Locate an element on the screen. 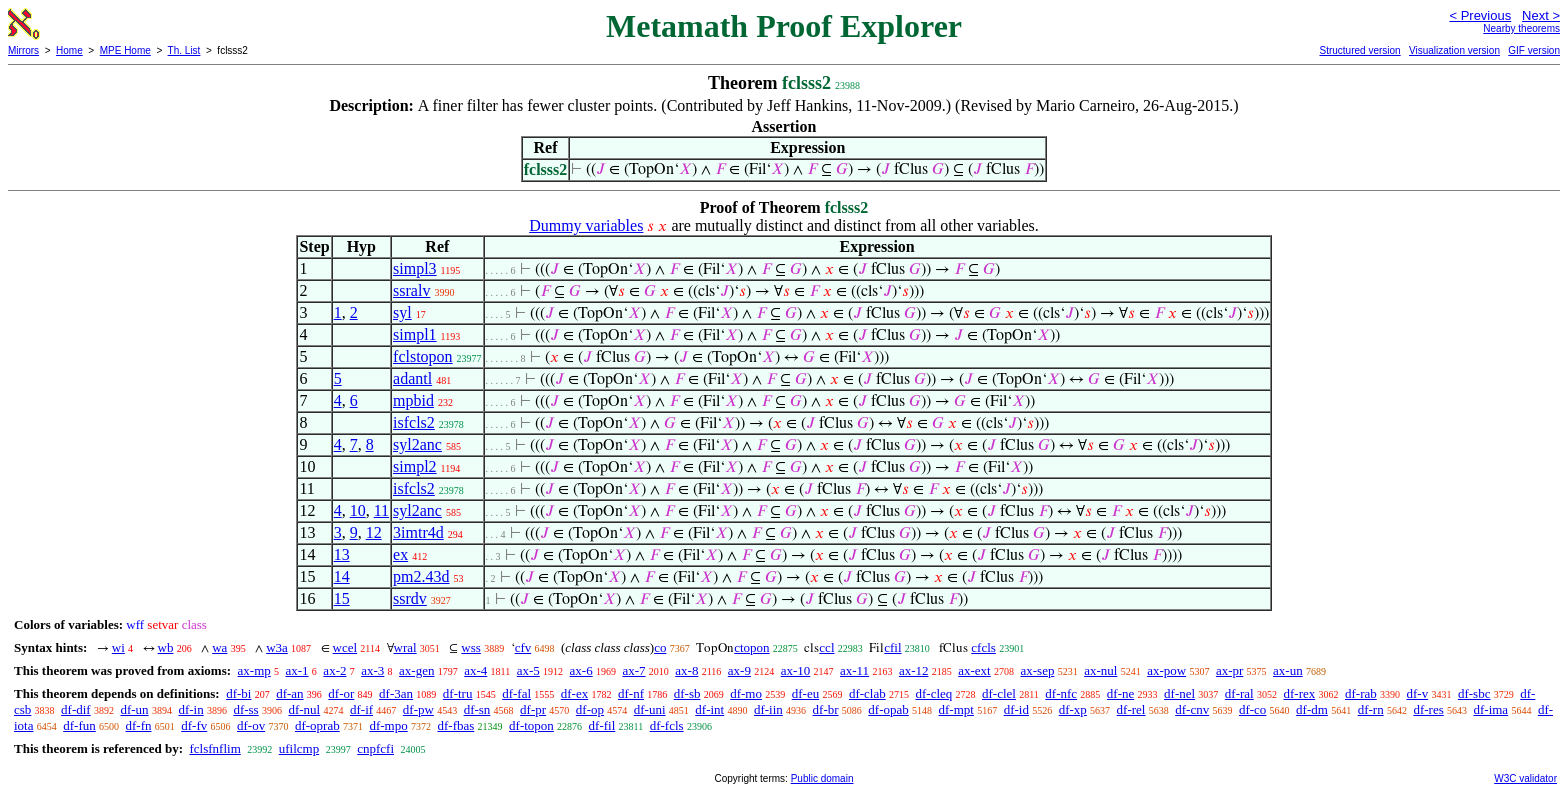  ax-4 is located at coordinates (475, 670).